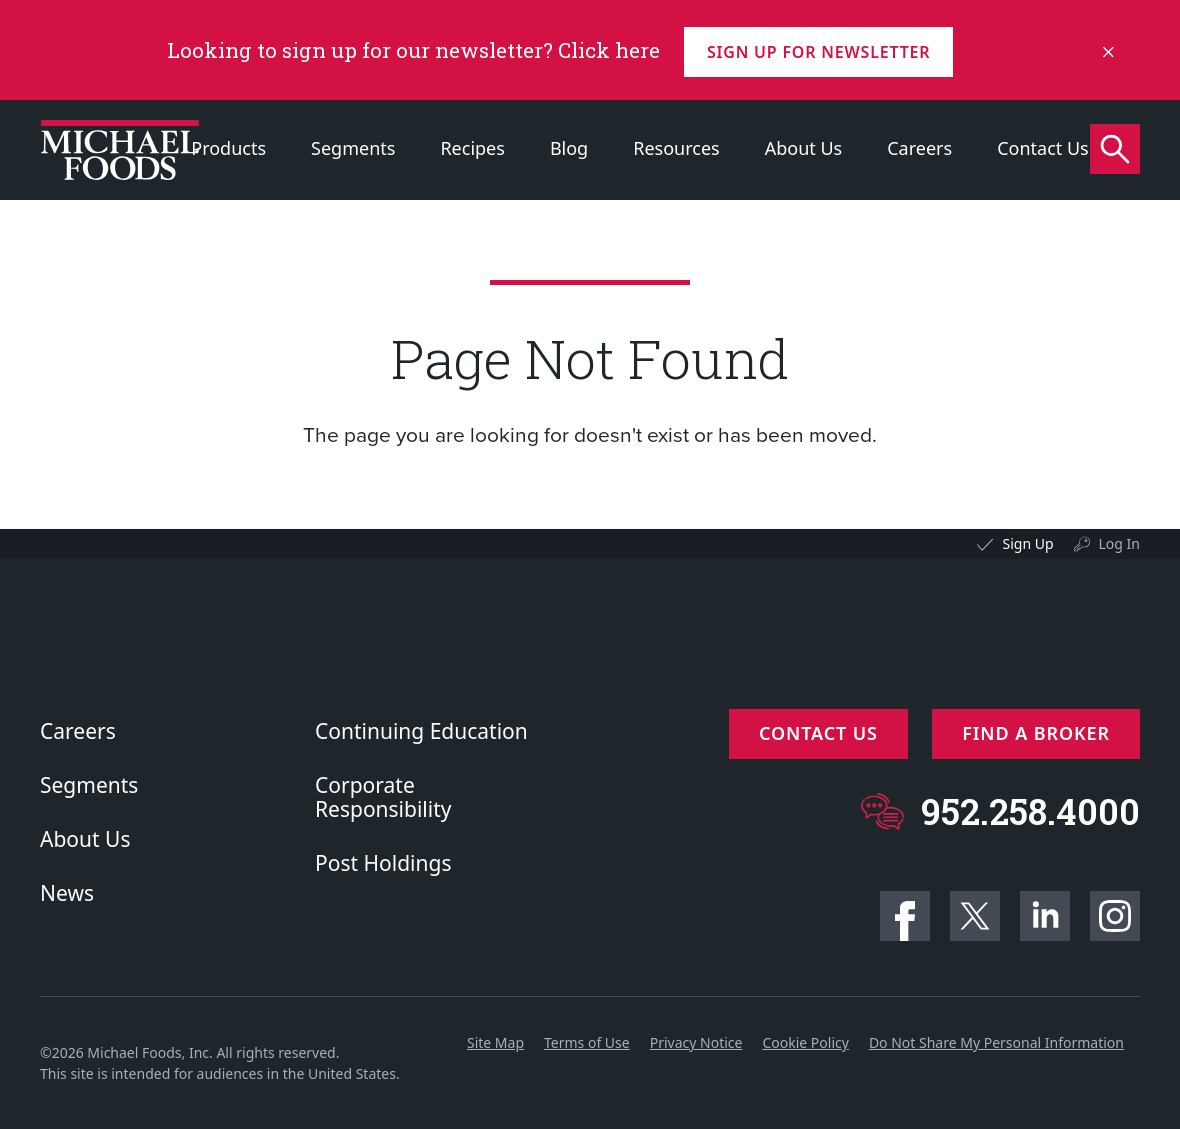 Image resolution: width=1180 pixels, height=1129 pixels. What do you see at coordinates (120, 150) in the screenshot?
I see `[Click to go to homepage]` at bounding box center [120, 150].